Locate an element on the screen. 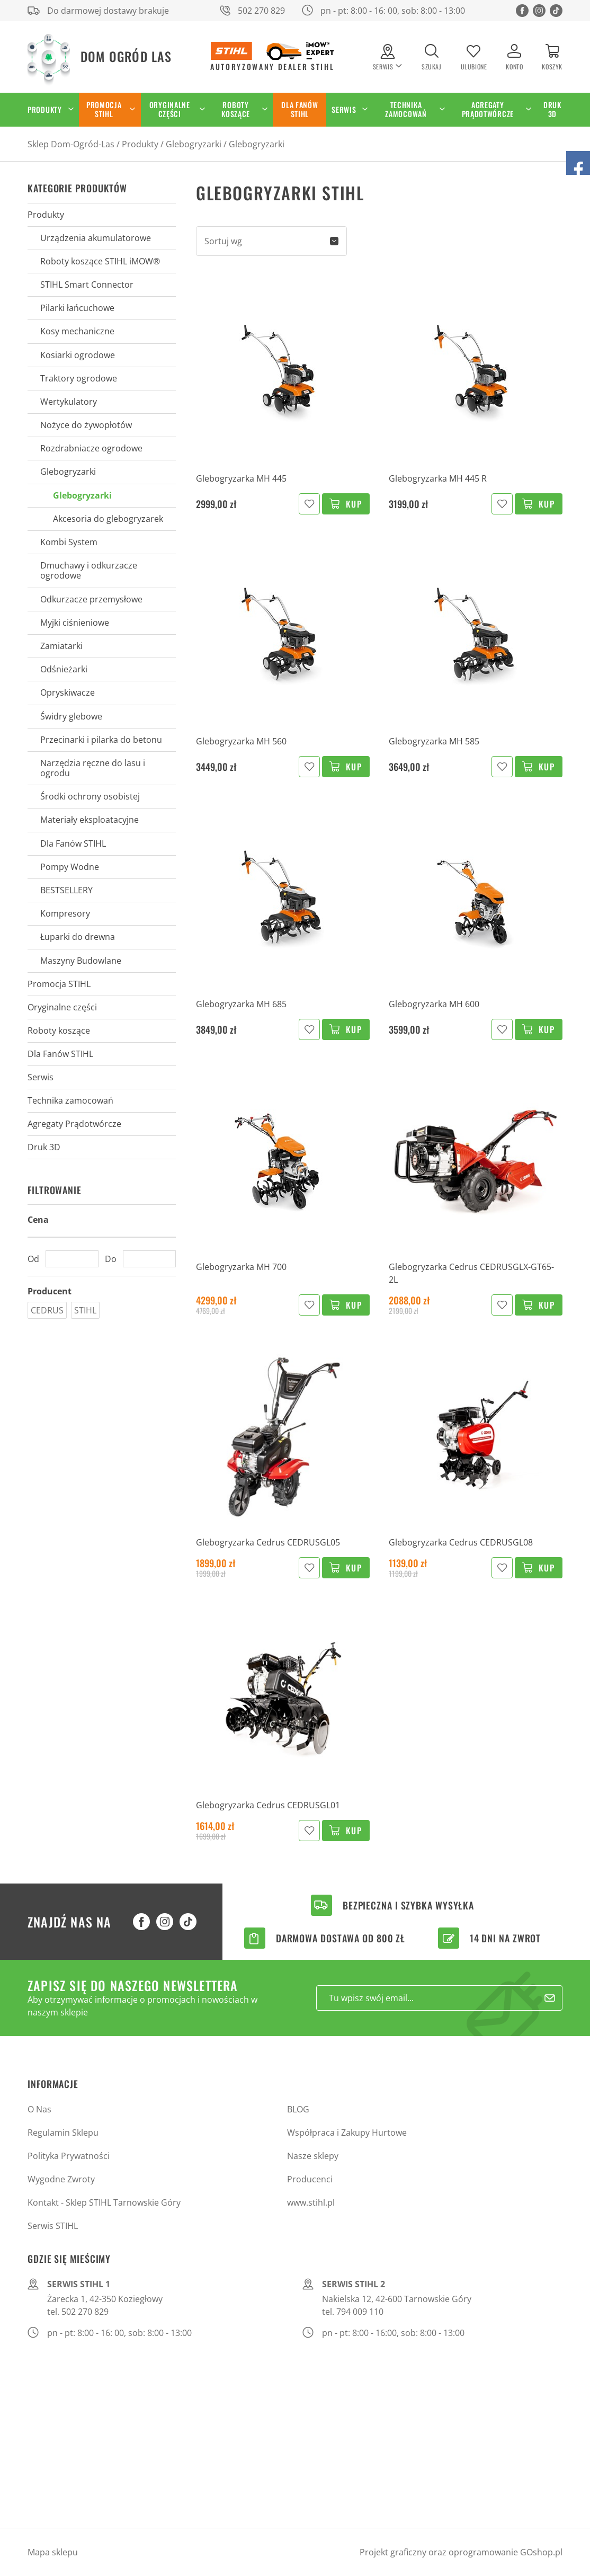 This screenshot has height=2576, width=590. Glebogryzarki is located at coordinates (193, 144).